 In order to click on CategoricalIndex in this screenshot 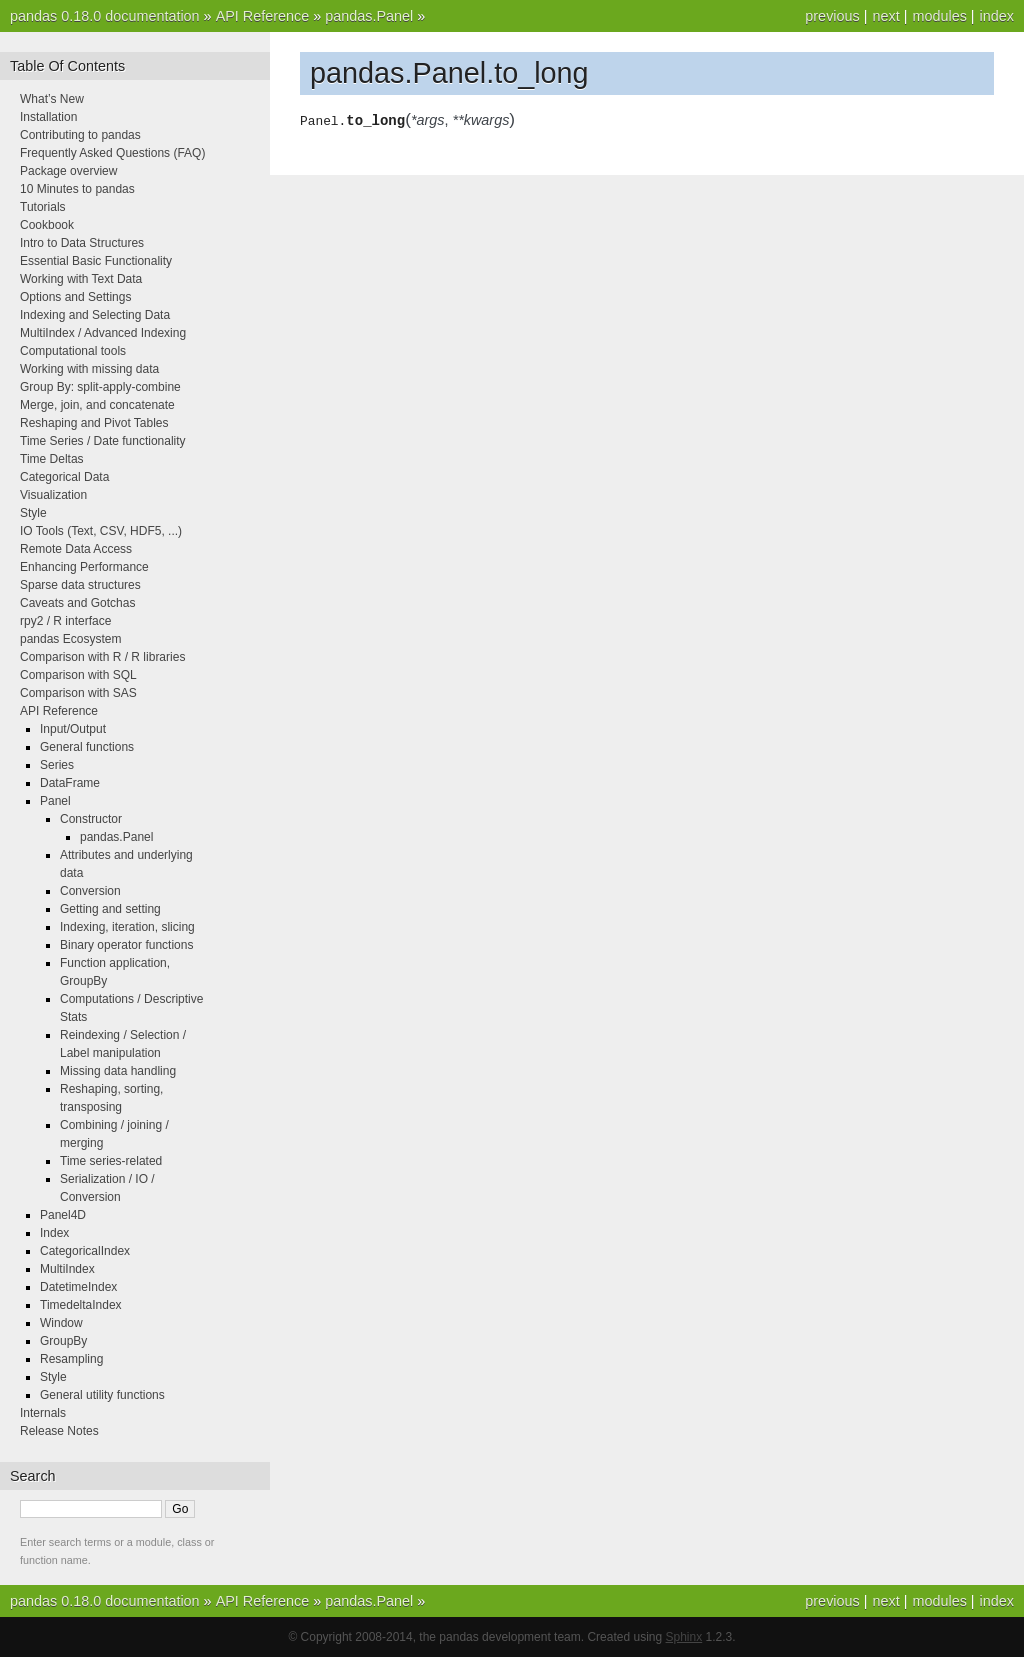, I will do `click(85, 1251)`.